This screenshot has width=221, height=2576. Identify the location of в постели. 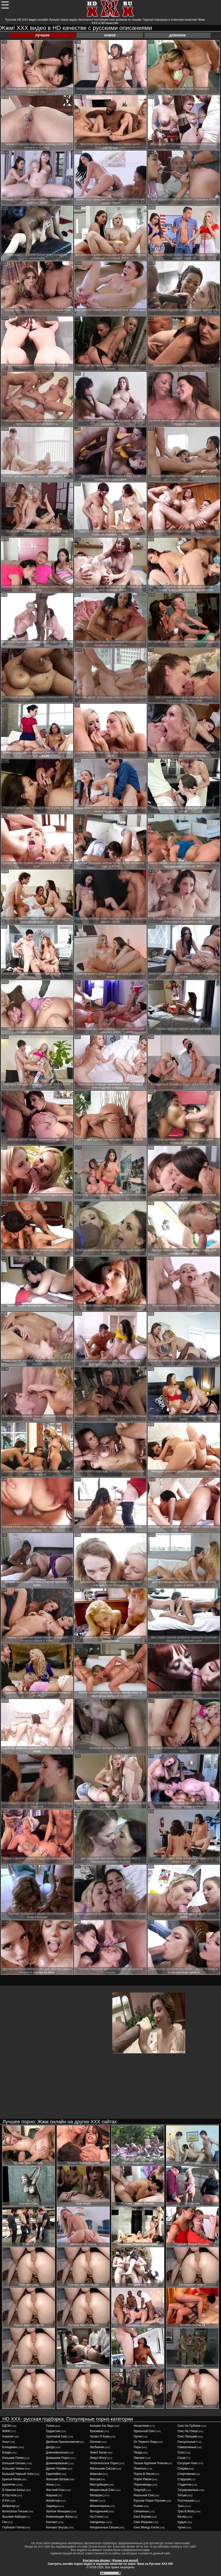
(9, 2495).